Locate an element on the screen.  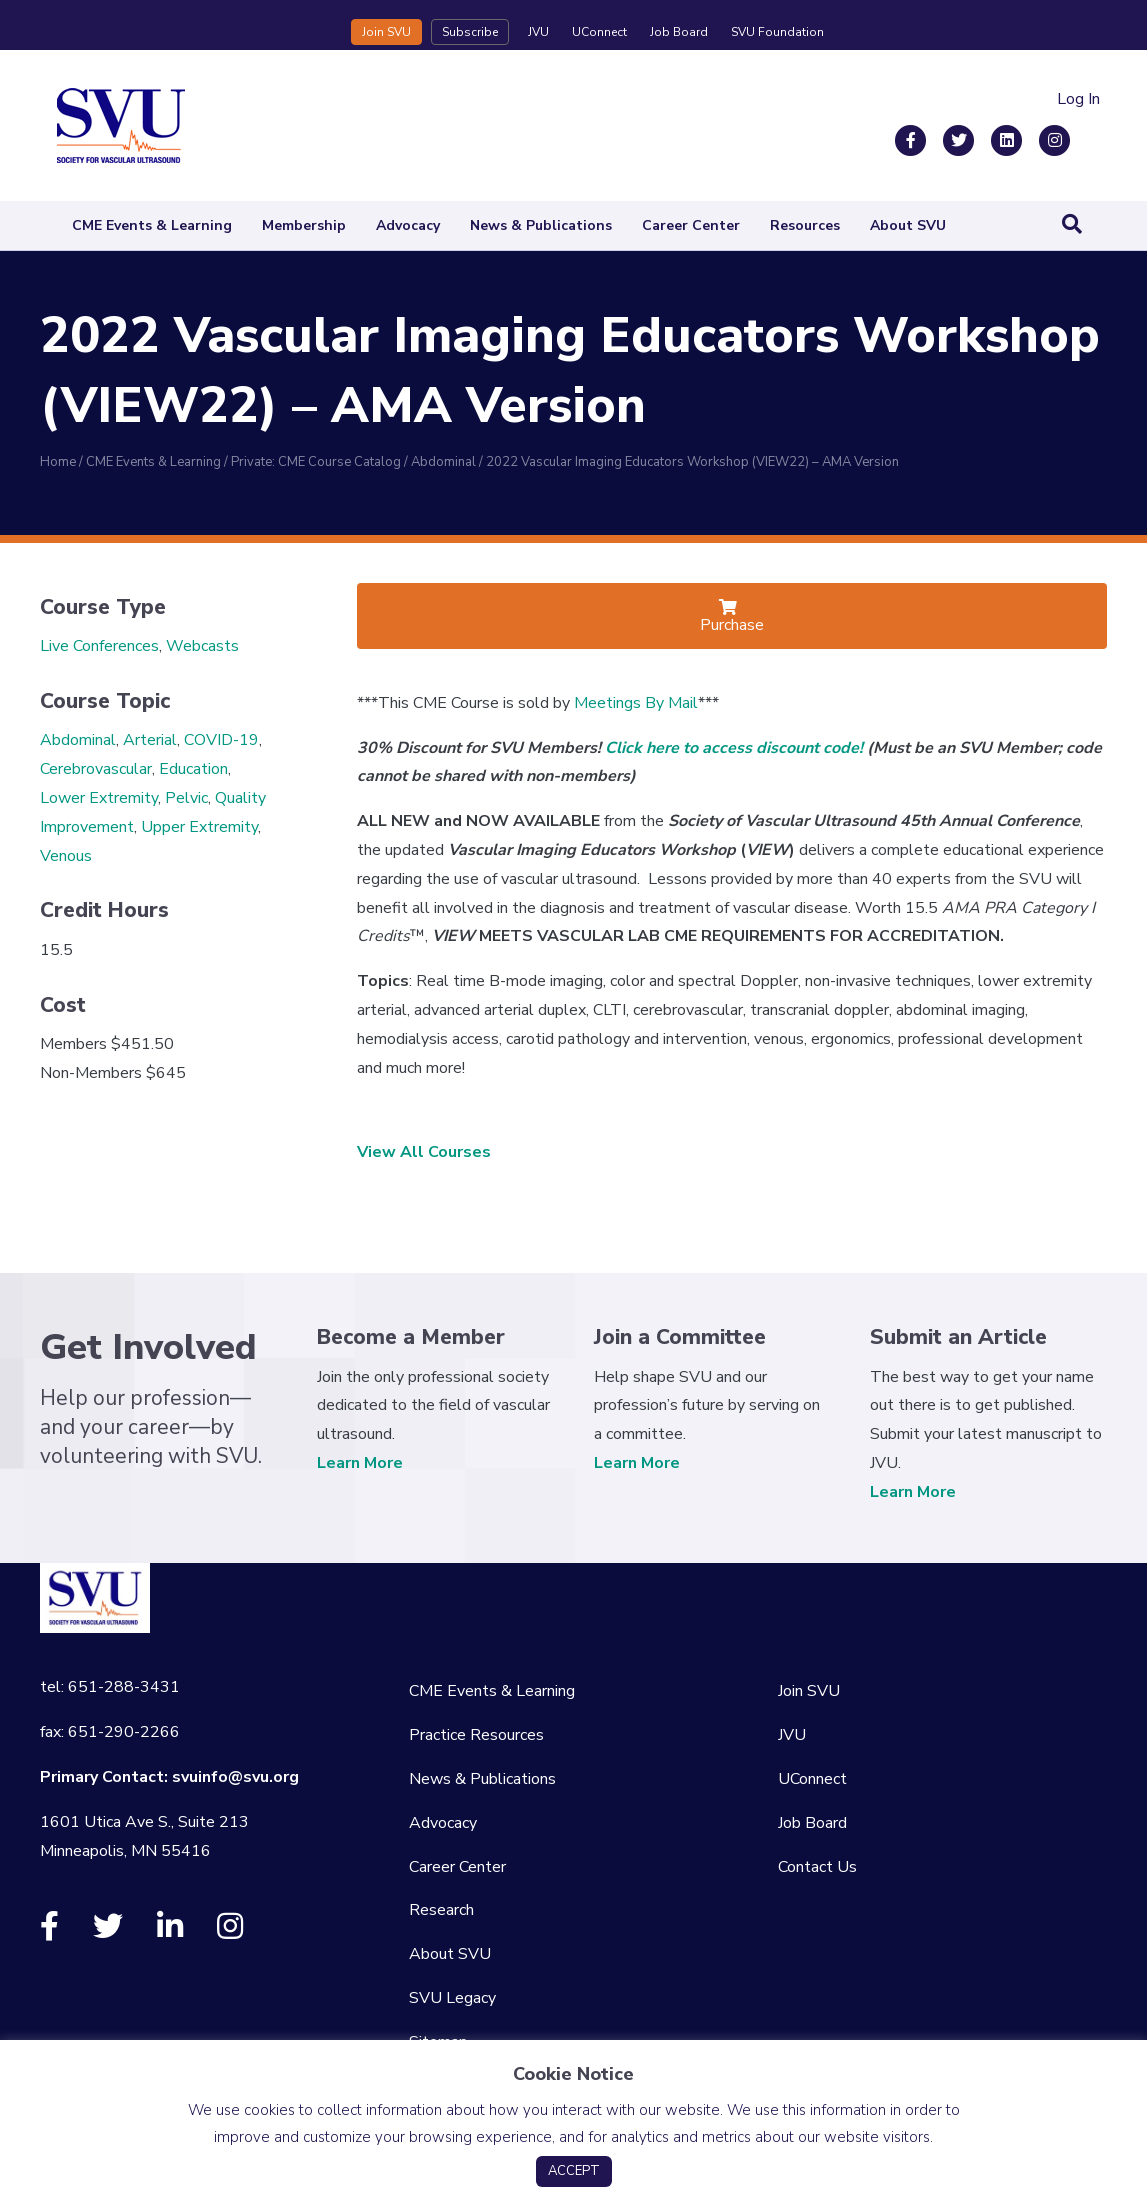
Resources is located at coordinates (805, 225).